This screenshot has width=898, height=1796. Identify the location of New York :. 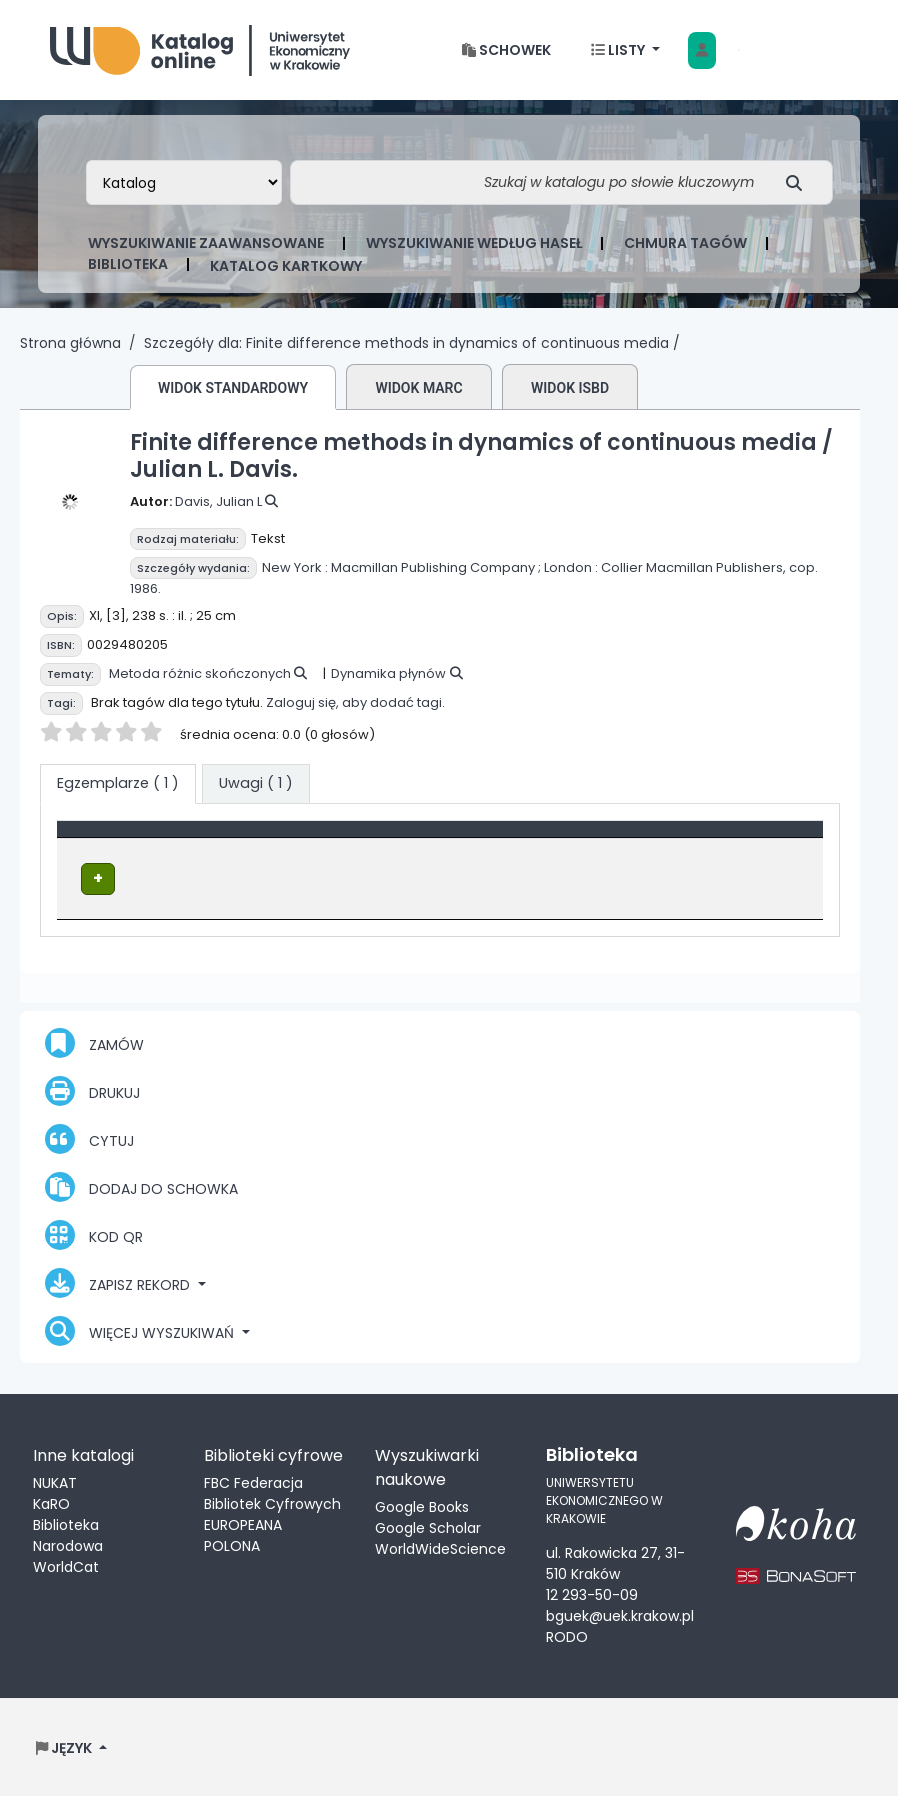
(295, 567).